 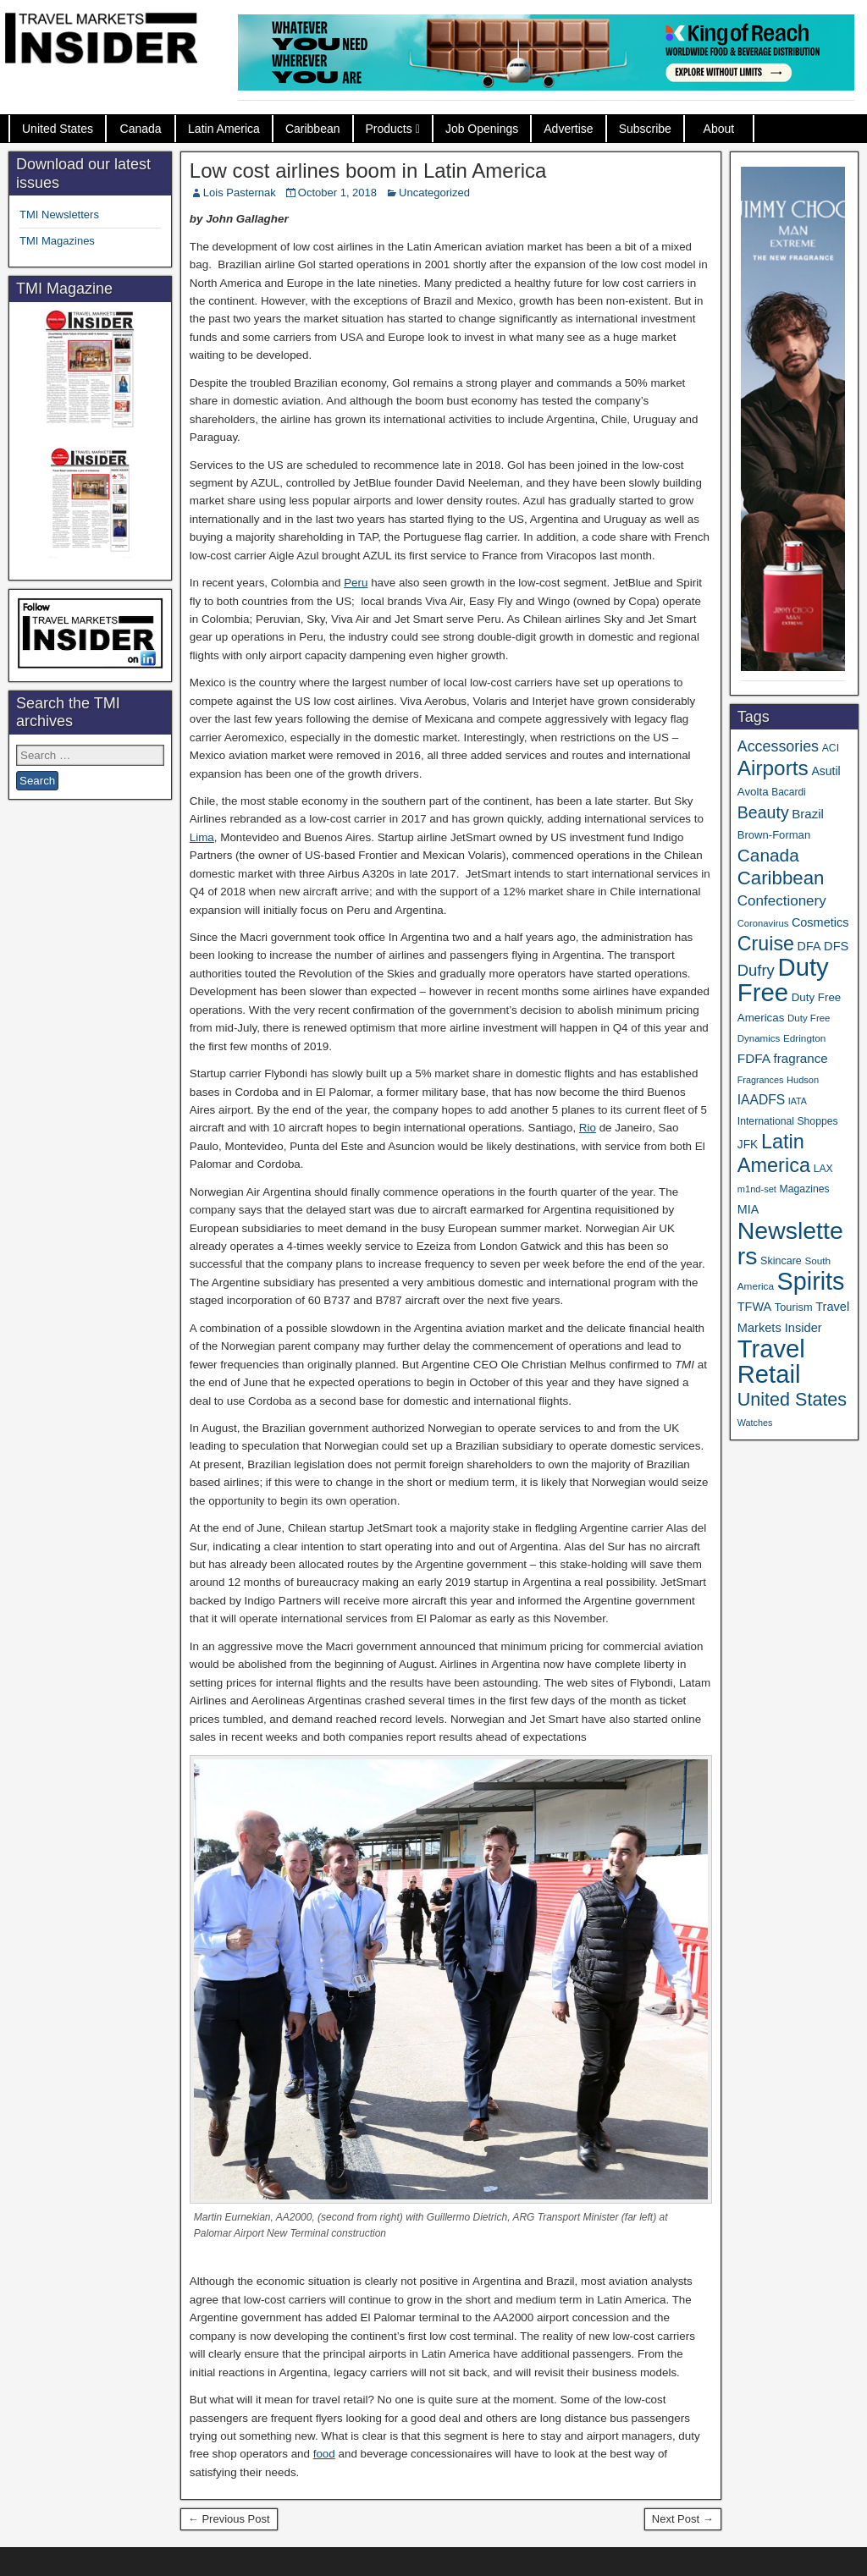 What do you see at coordinates (804, 1037) in the screenshot?
I see `Edrington [Edrington (33 items)]` at bounding box center [804, 1037].